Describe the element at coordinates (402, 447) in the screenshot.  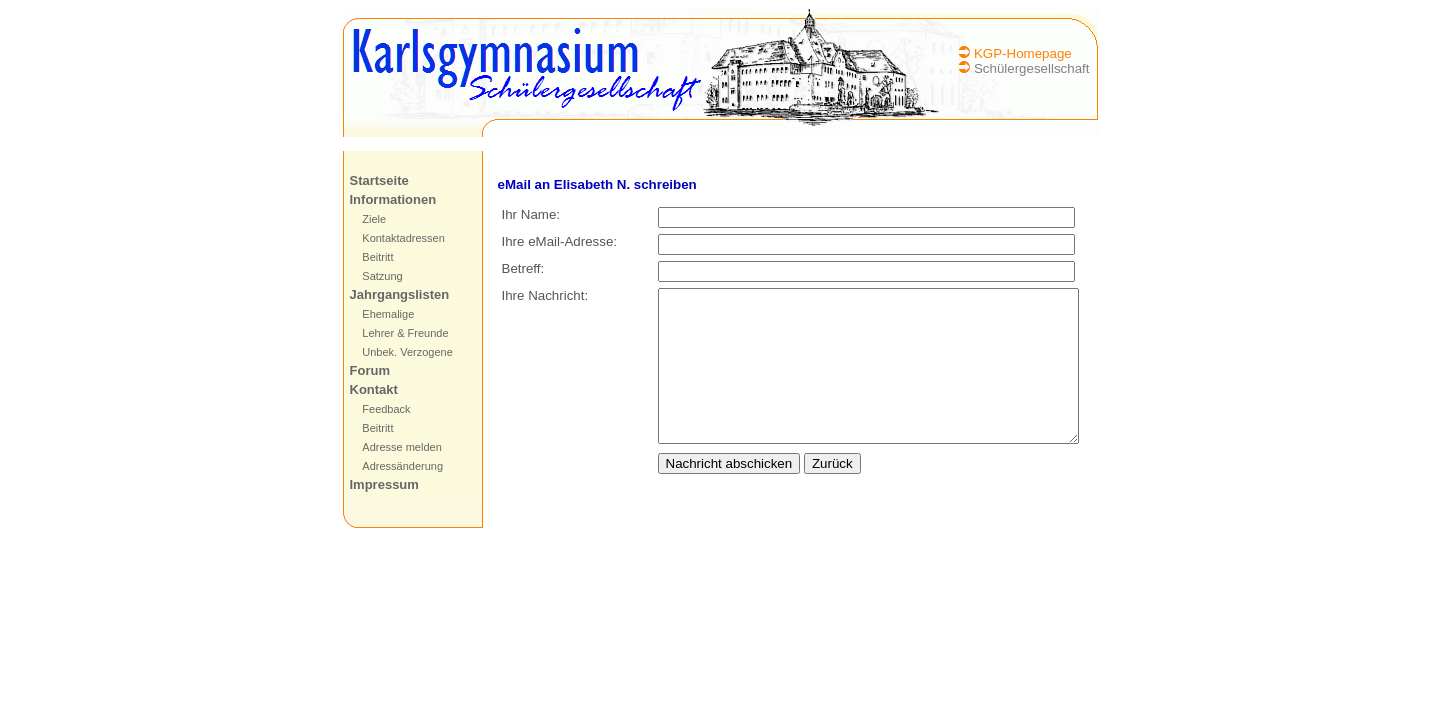
I see `Adresse melden` at that location.